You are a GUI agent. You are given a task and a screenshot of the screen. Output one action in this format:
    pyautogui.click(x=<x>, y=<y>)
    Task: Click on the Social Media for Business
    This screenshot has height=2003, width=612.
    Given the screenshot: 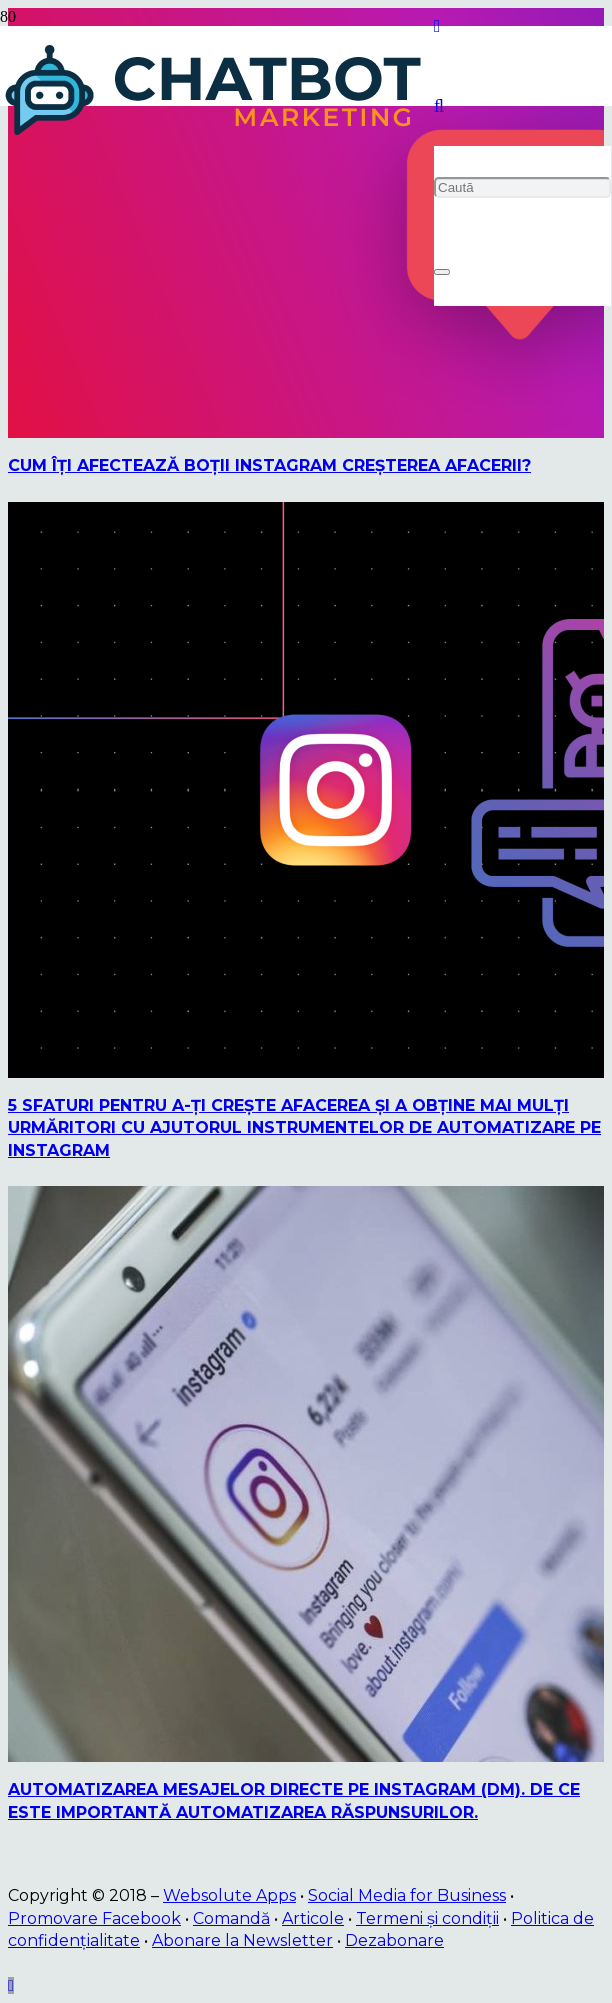 What is the action you would take?
    pyautogui.click(x=407, y=1895)
    